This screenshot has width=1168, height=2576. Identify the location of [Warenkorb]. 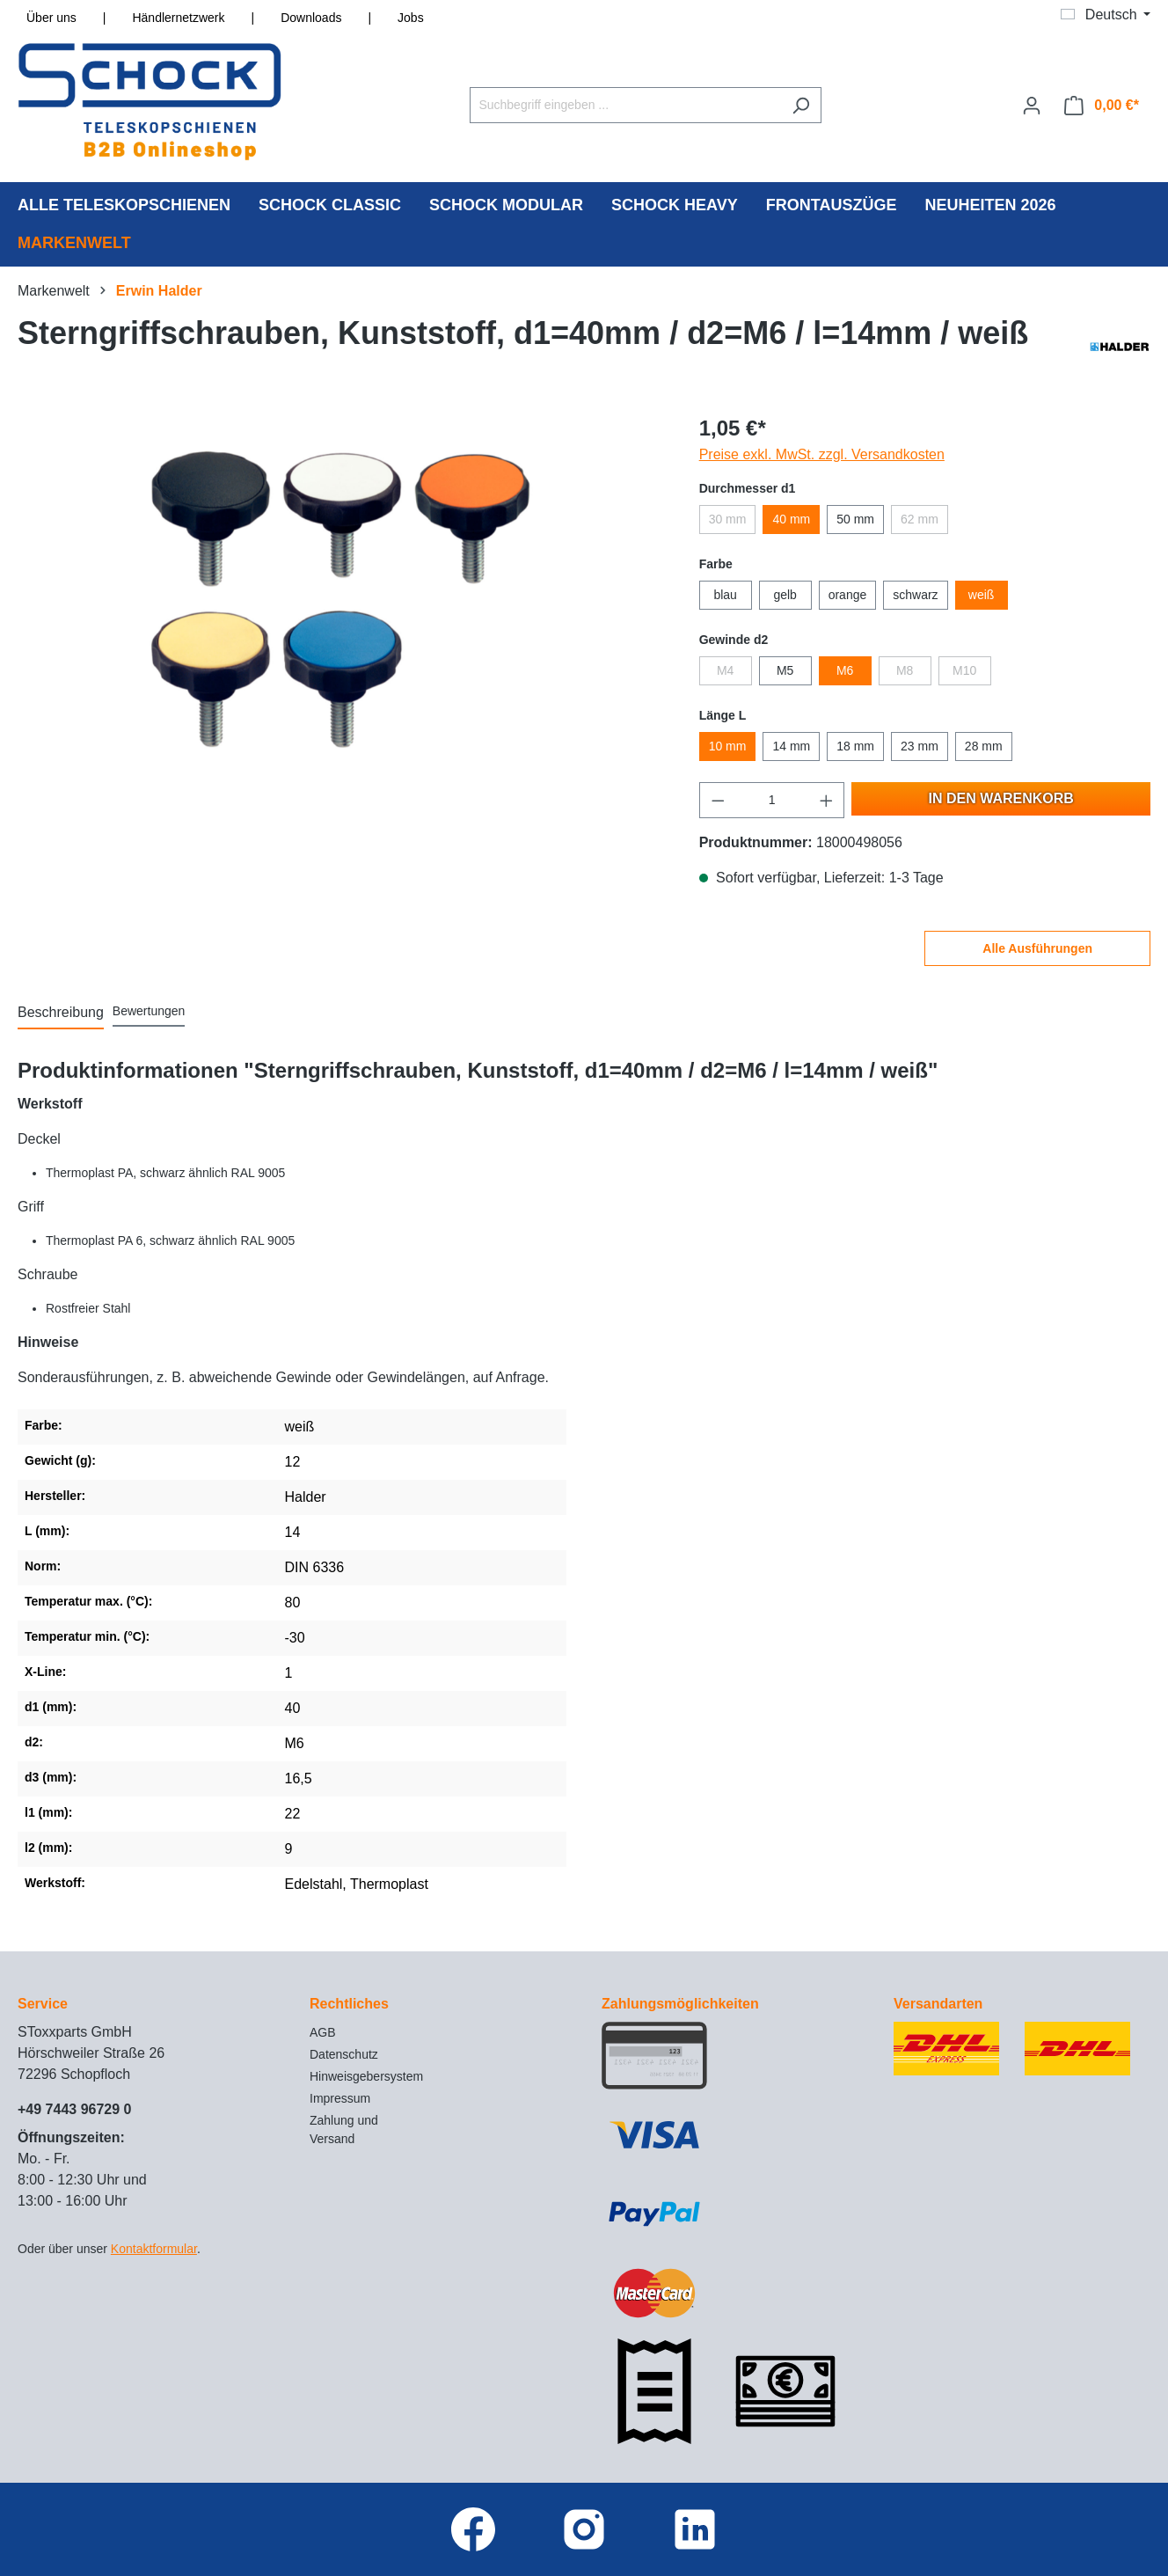
(1101, 105).